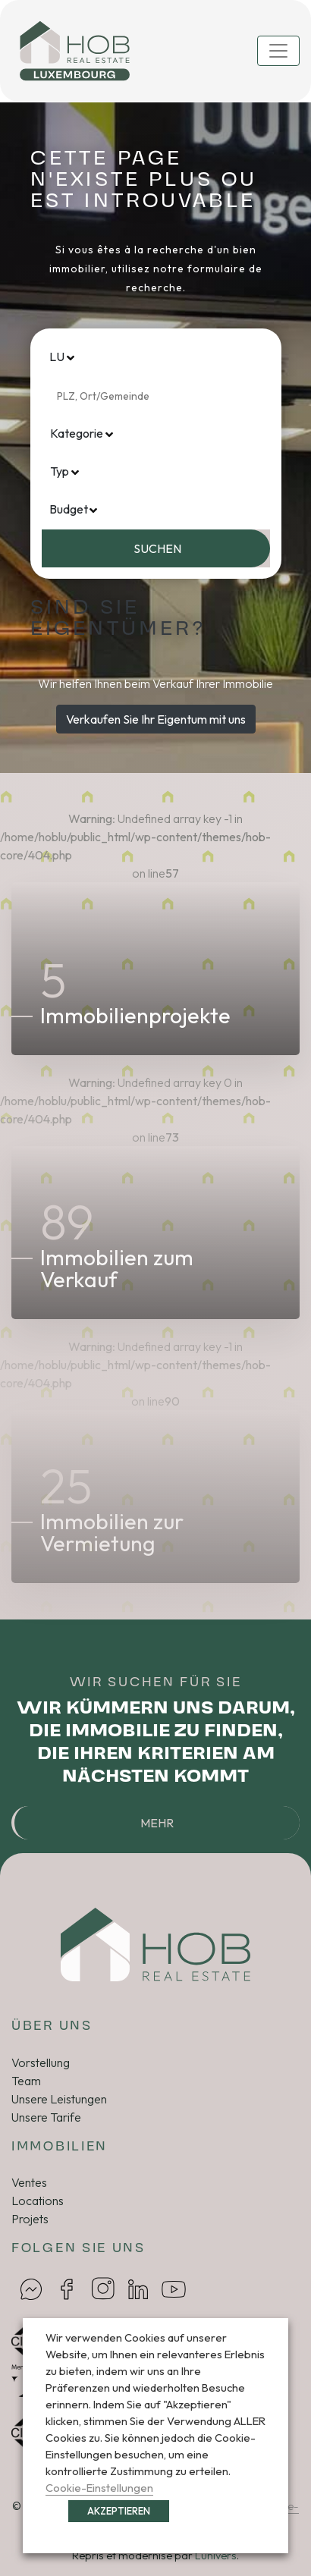 The image size is (311, 2576). What do you see at coordinates (37, 2200) in the screenshot?
I see `Locations` at bounding box center [37, 2200].